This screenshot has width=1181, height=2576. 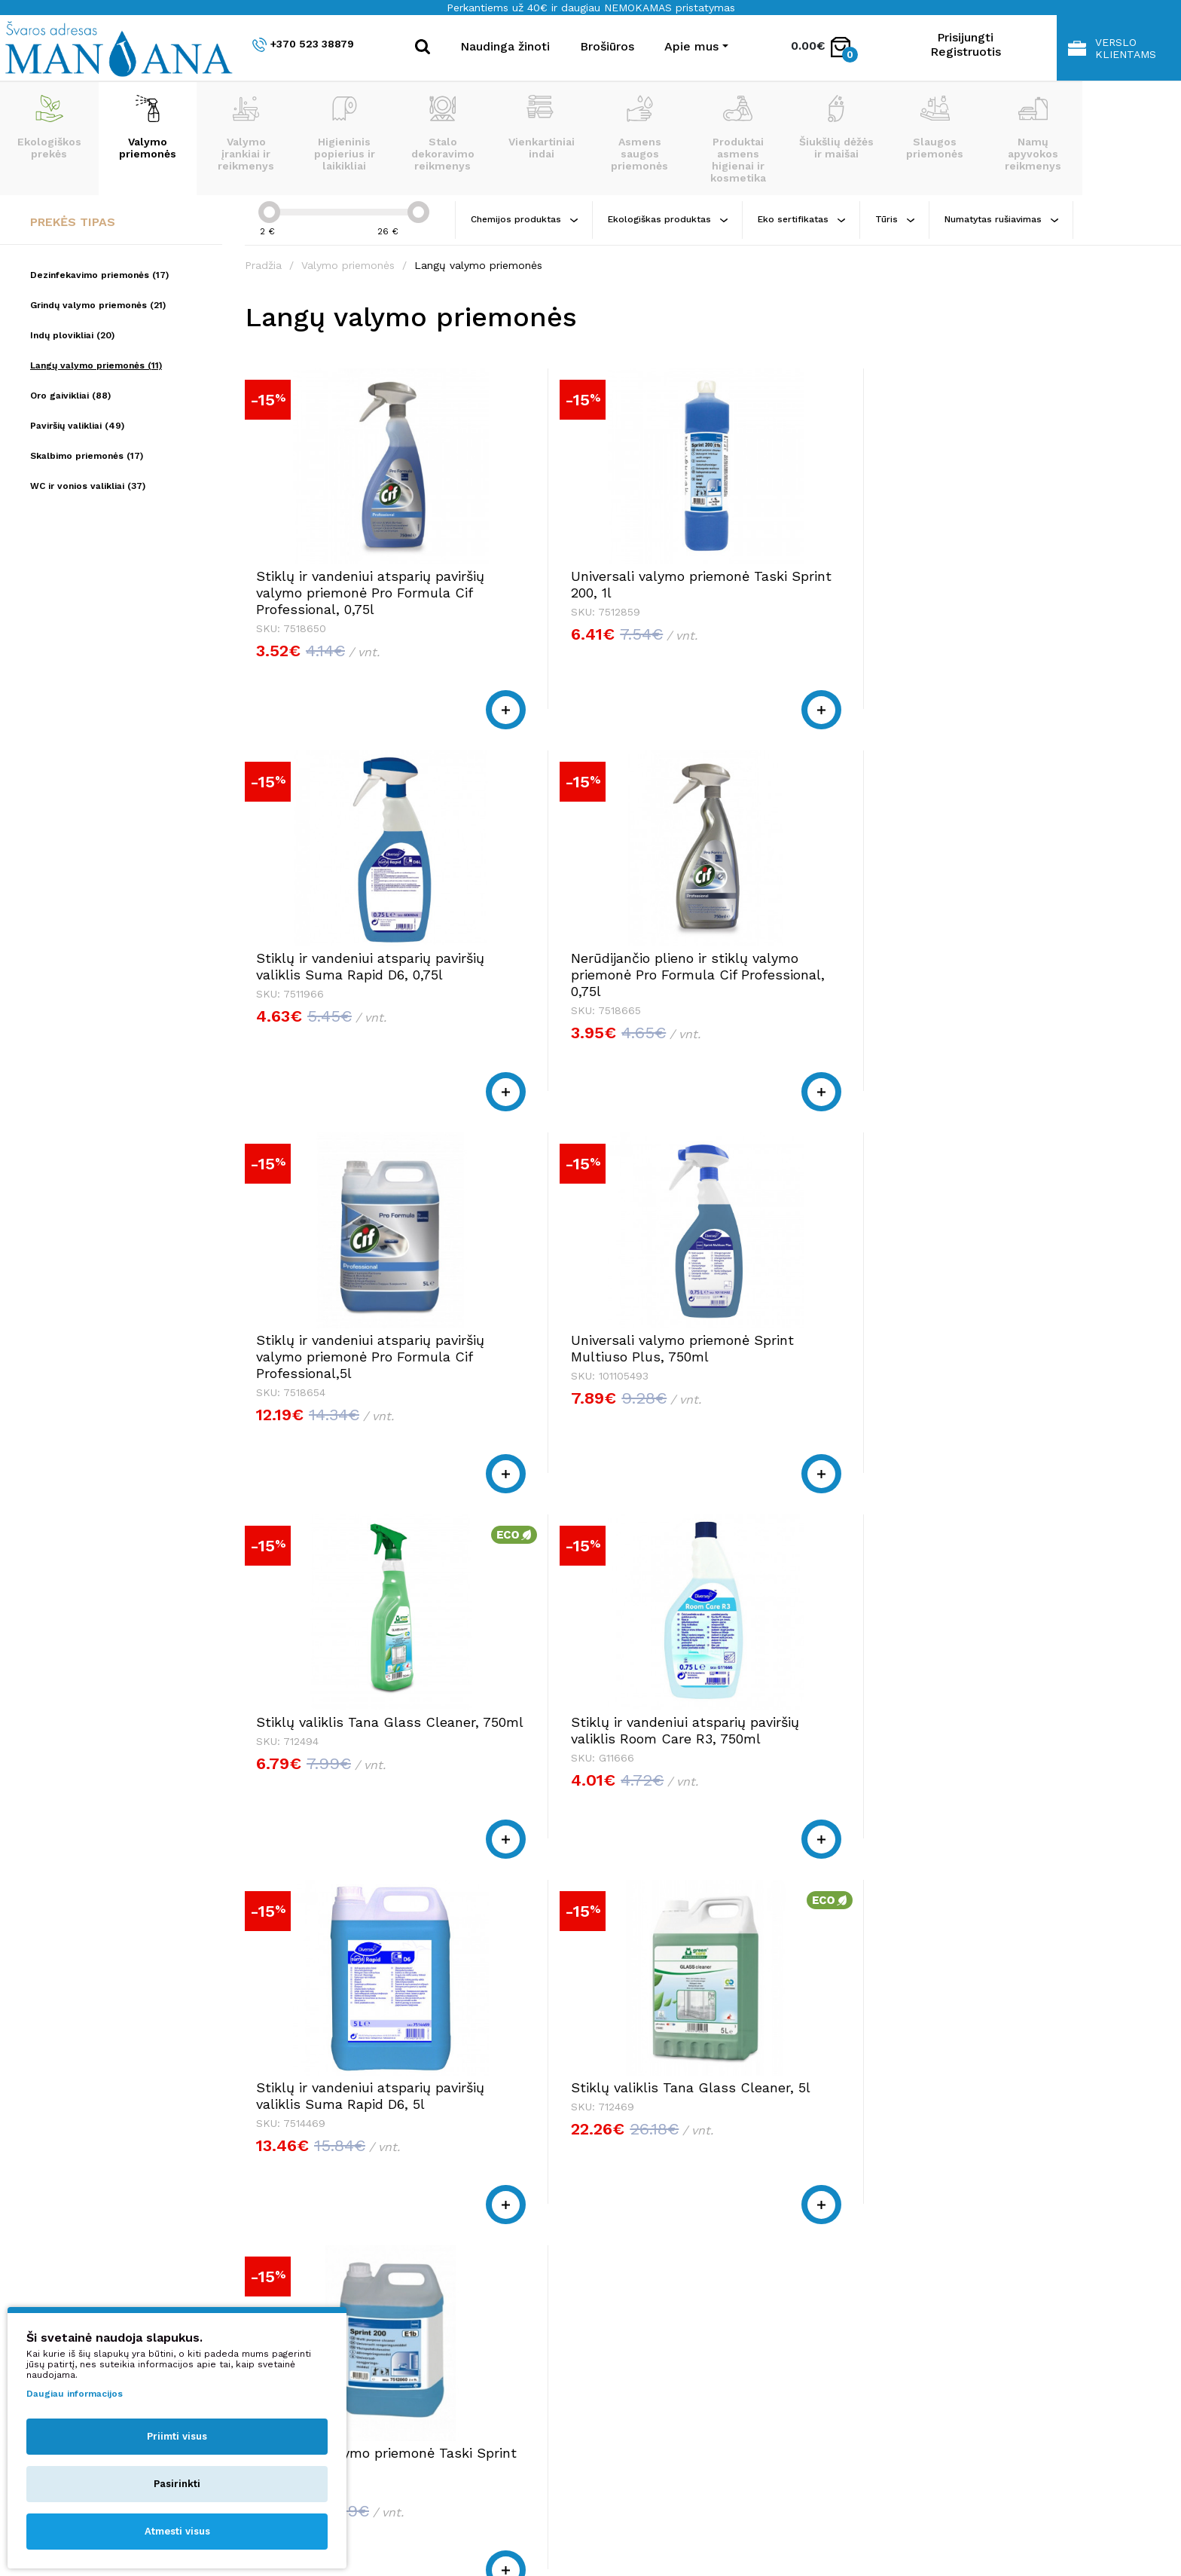 I want to click on Numatytas rušiavimas, so click(x=1001, y=219).